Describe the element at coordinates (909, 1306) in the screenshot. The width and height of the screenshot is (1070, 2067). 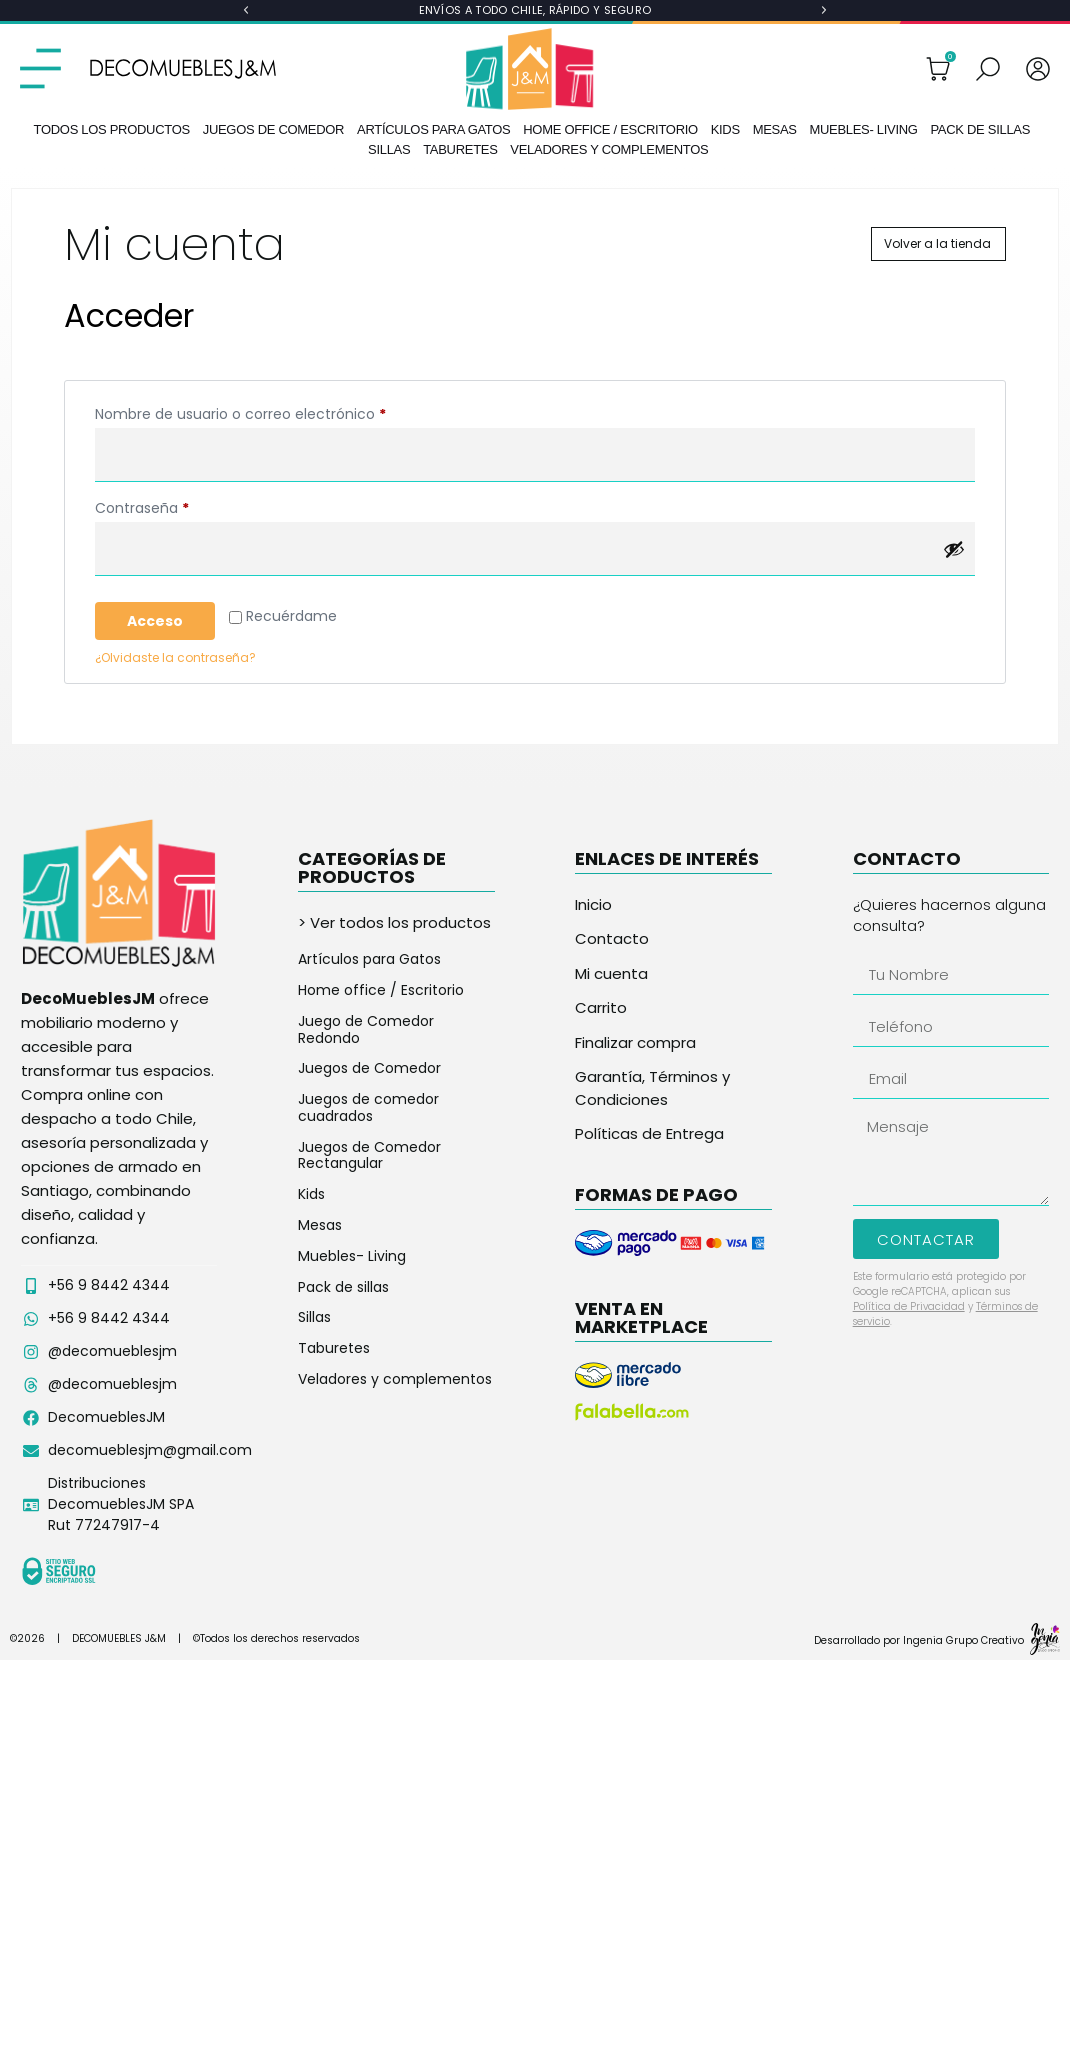
I see `Política de Privacidad` at that location.